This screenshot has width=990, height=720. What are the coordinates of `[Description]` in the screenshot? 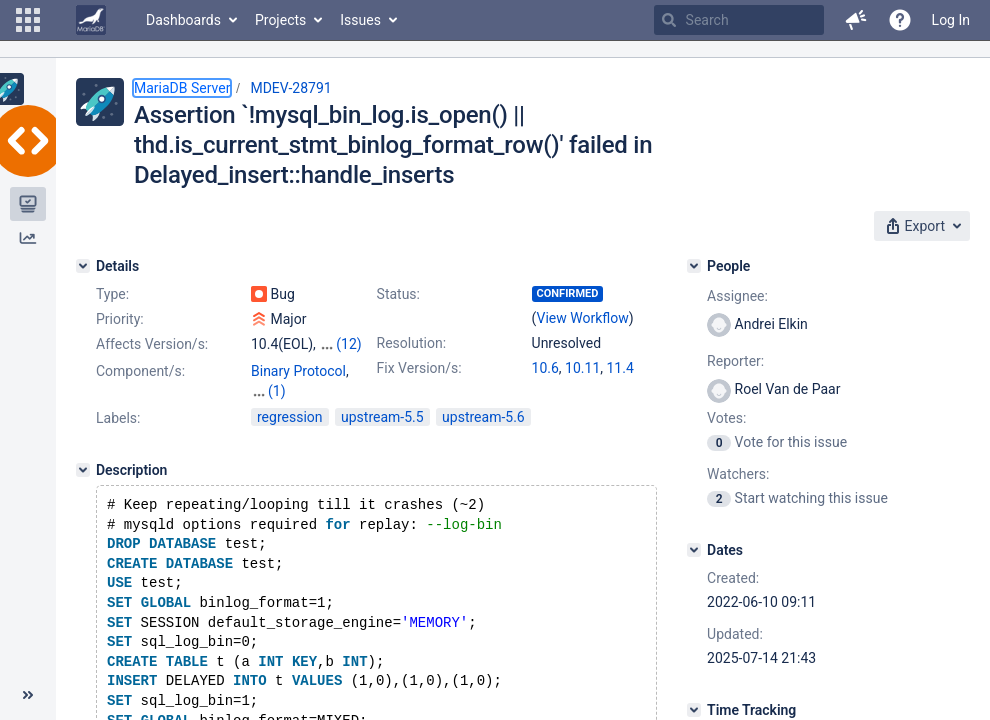 It's located at (83, 470).